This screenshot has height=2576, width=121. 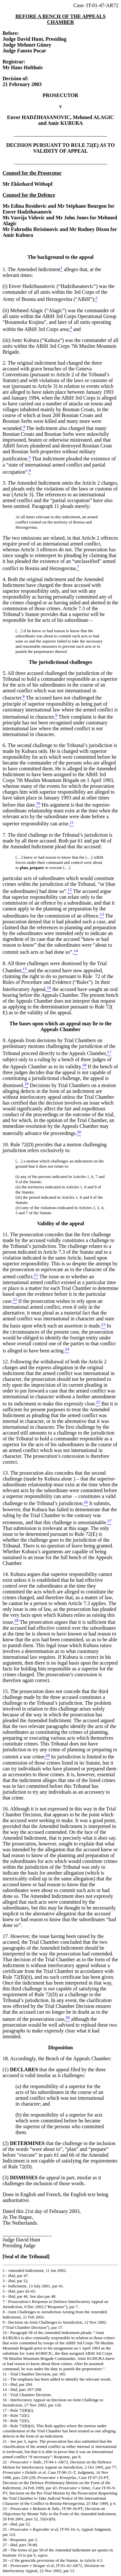 I want to click on 10, so click(x=5, y=2332).